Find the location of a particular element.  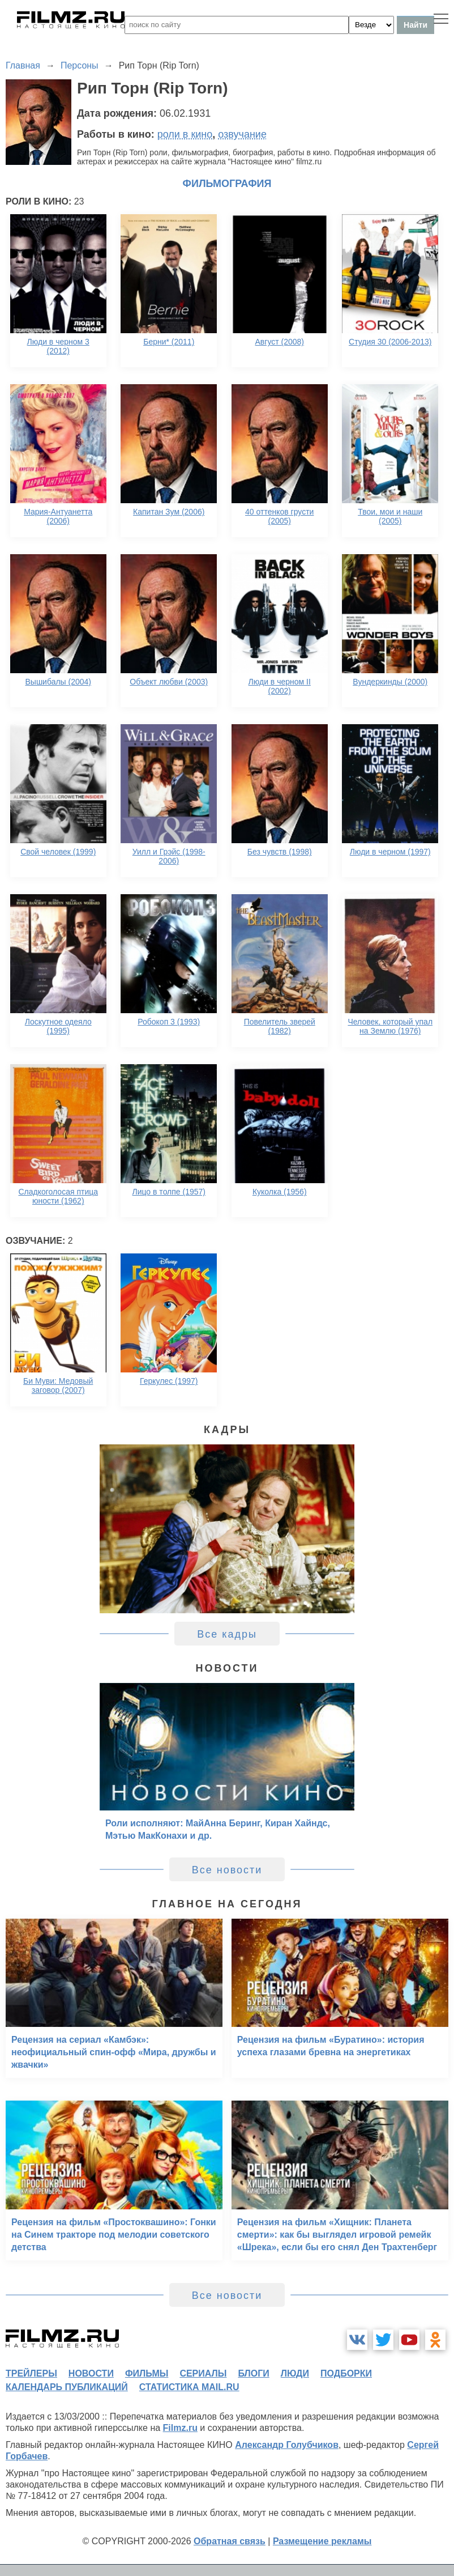

роли в кино is located at coordinates (185, 134).